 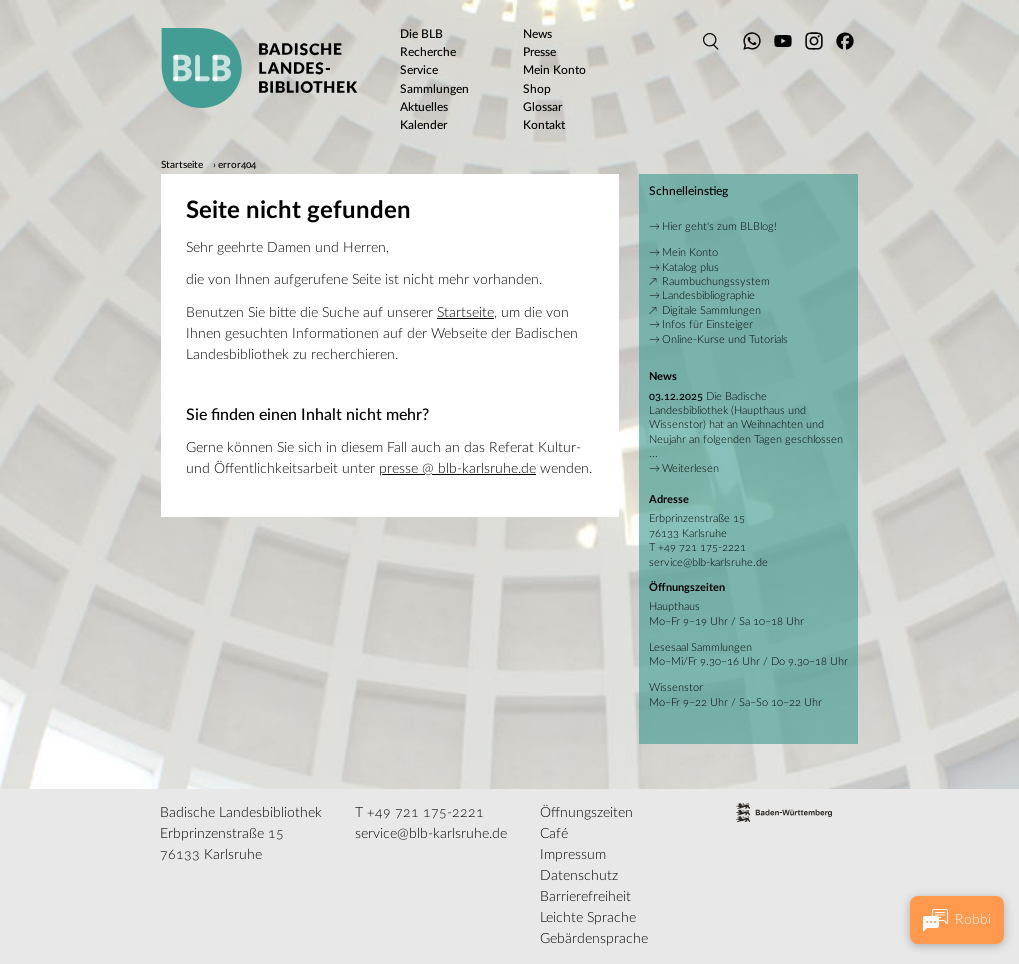 I want to click on Startseite, so click(x=182, y=165).